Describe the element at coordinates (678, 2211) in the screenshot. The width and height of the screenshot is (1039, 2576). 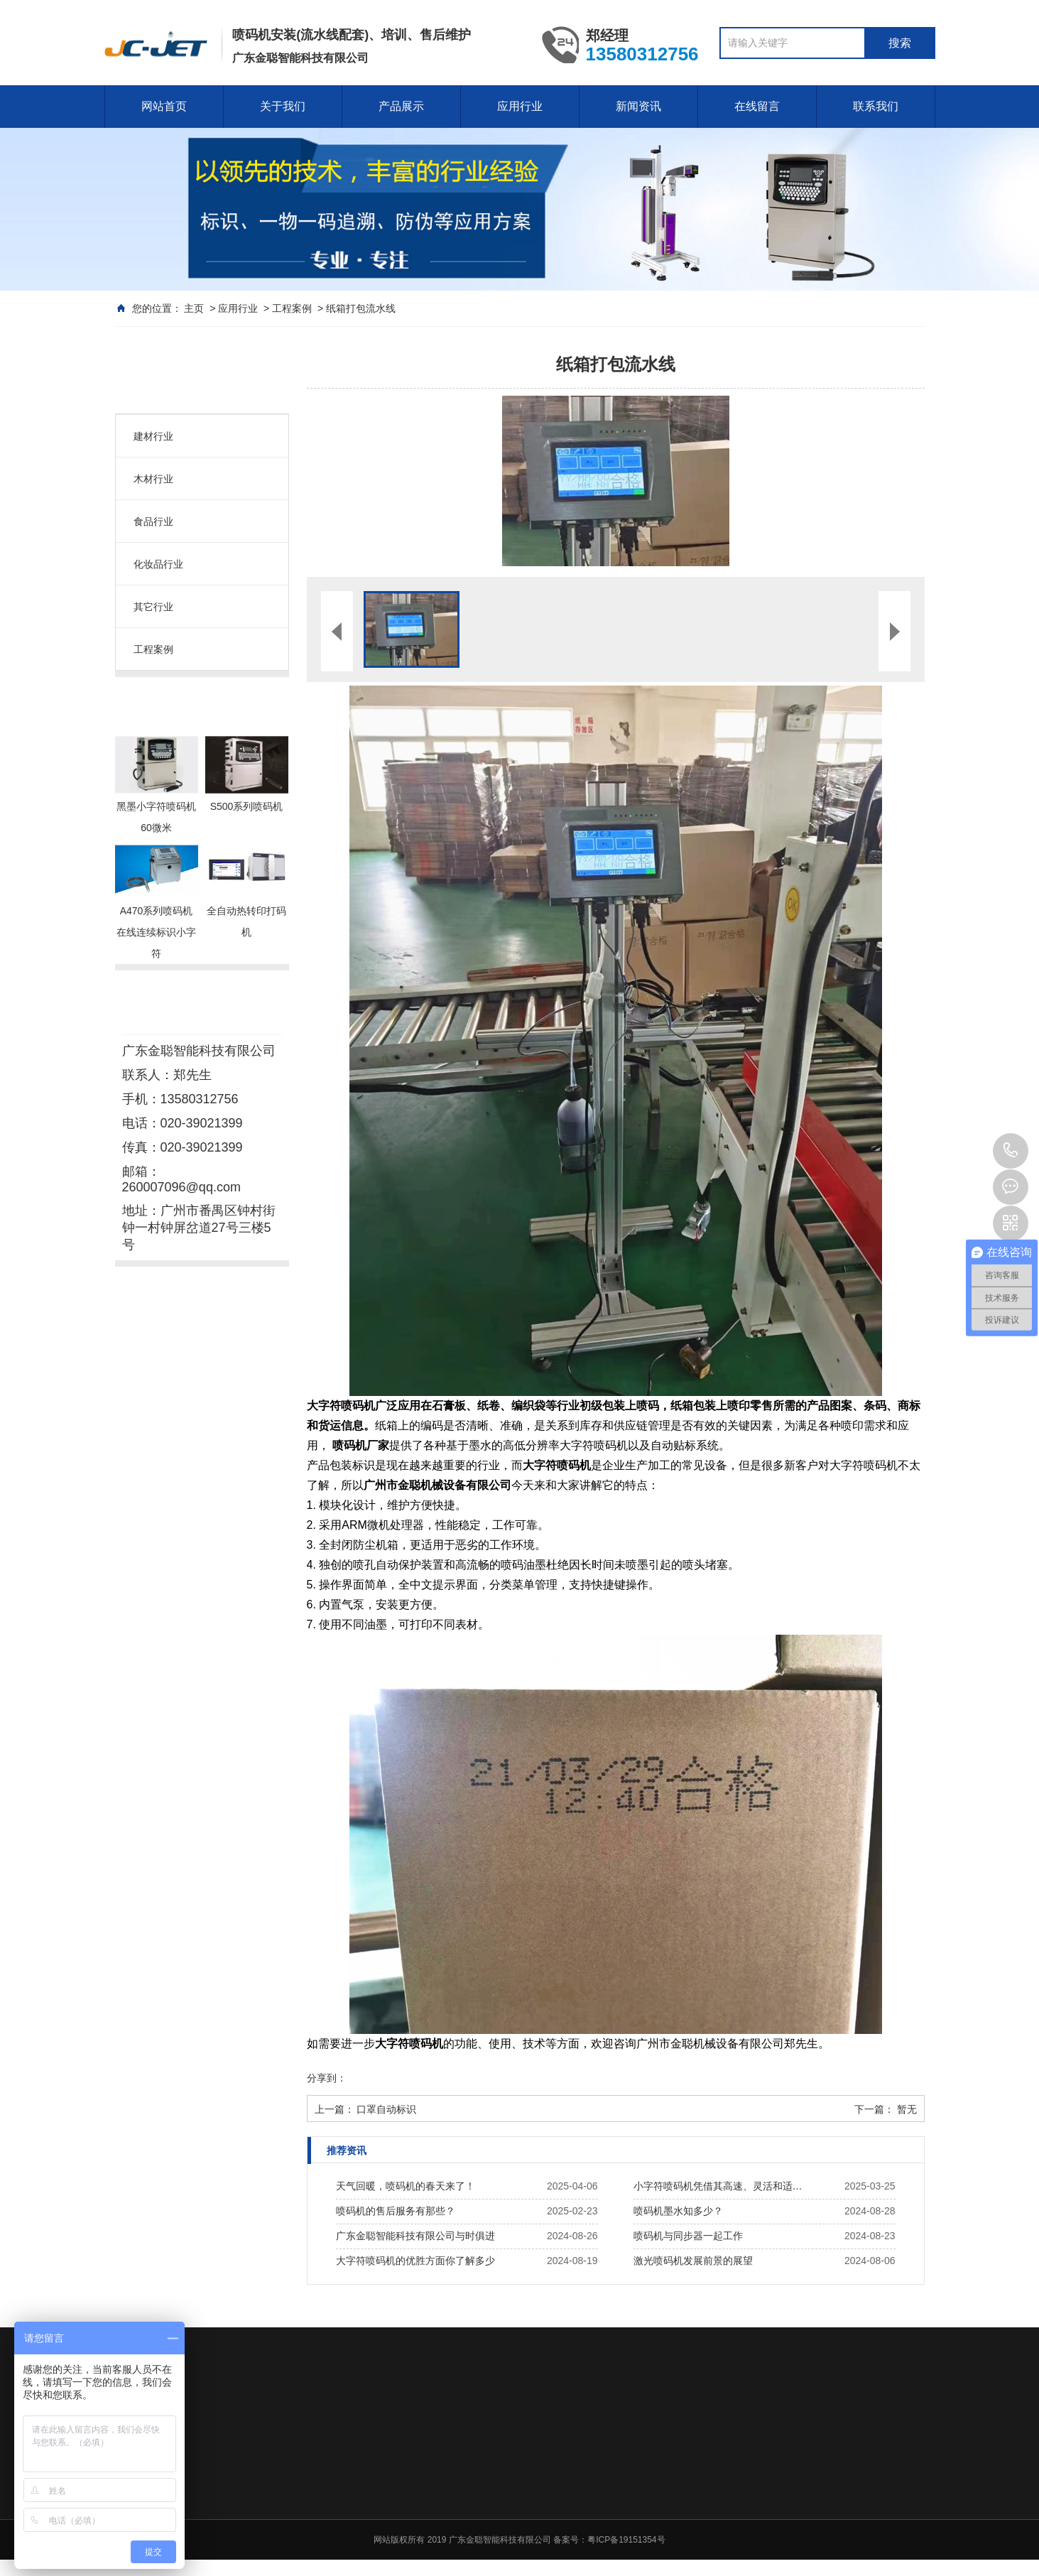
I see `喷码机墨水知多少？` at that location.